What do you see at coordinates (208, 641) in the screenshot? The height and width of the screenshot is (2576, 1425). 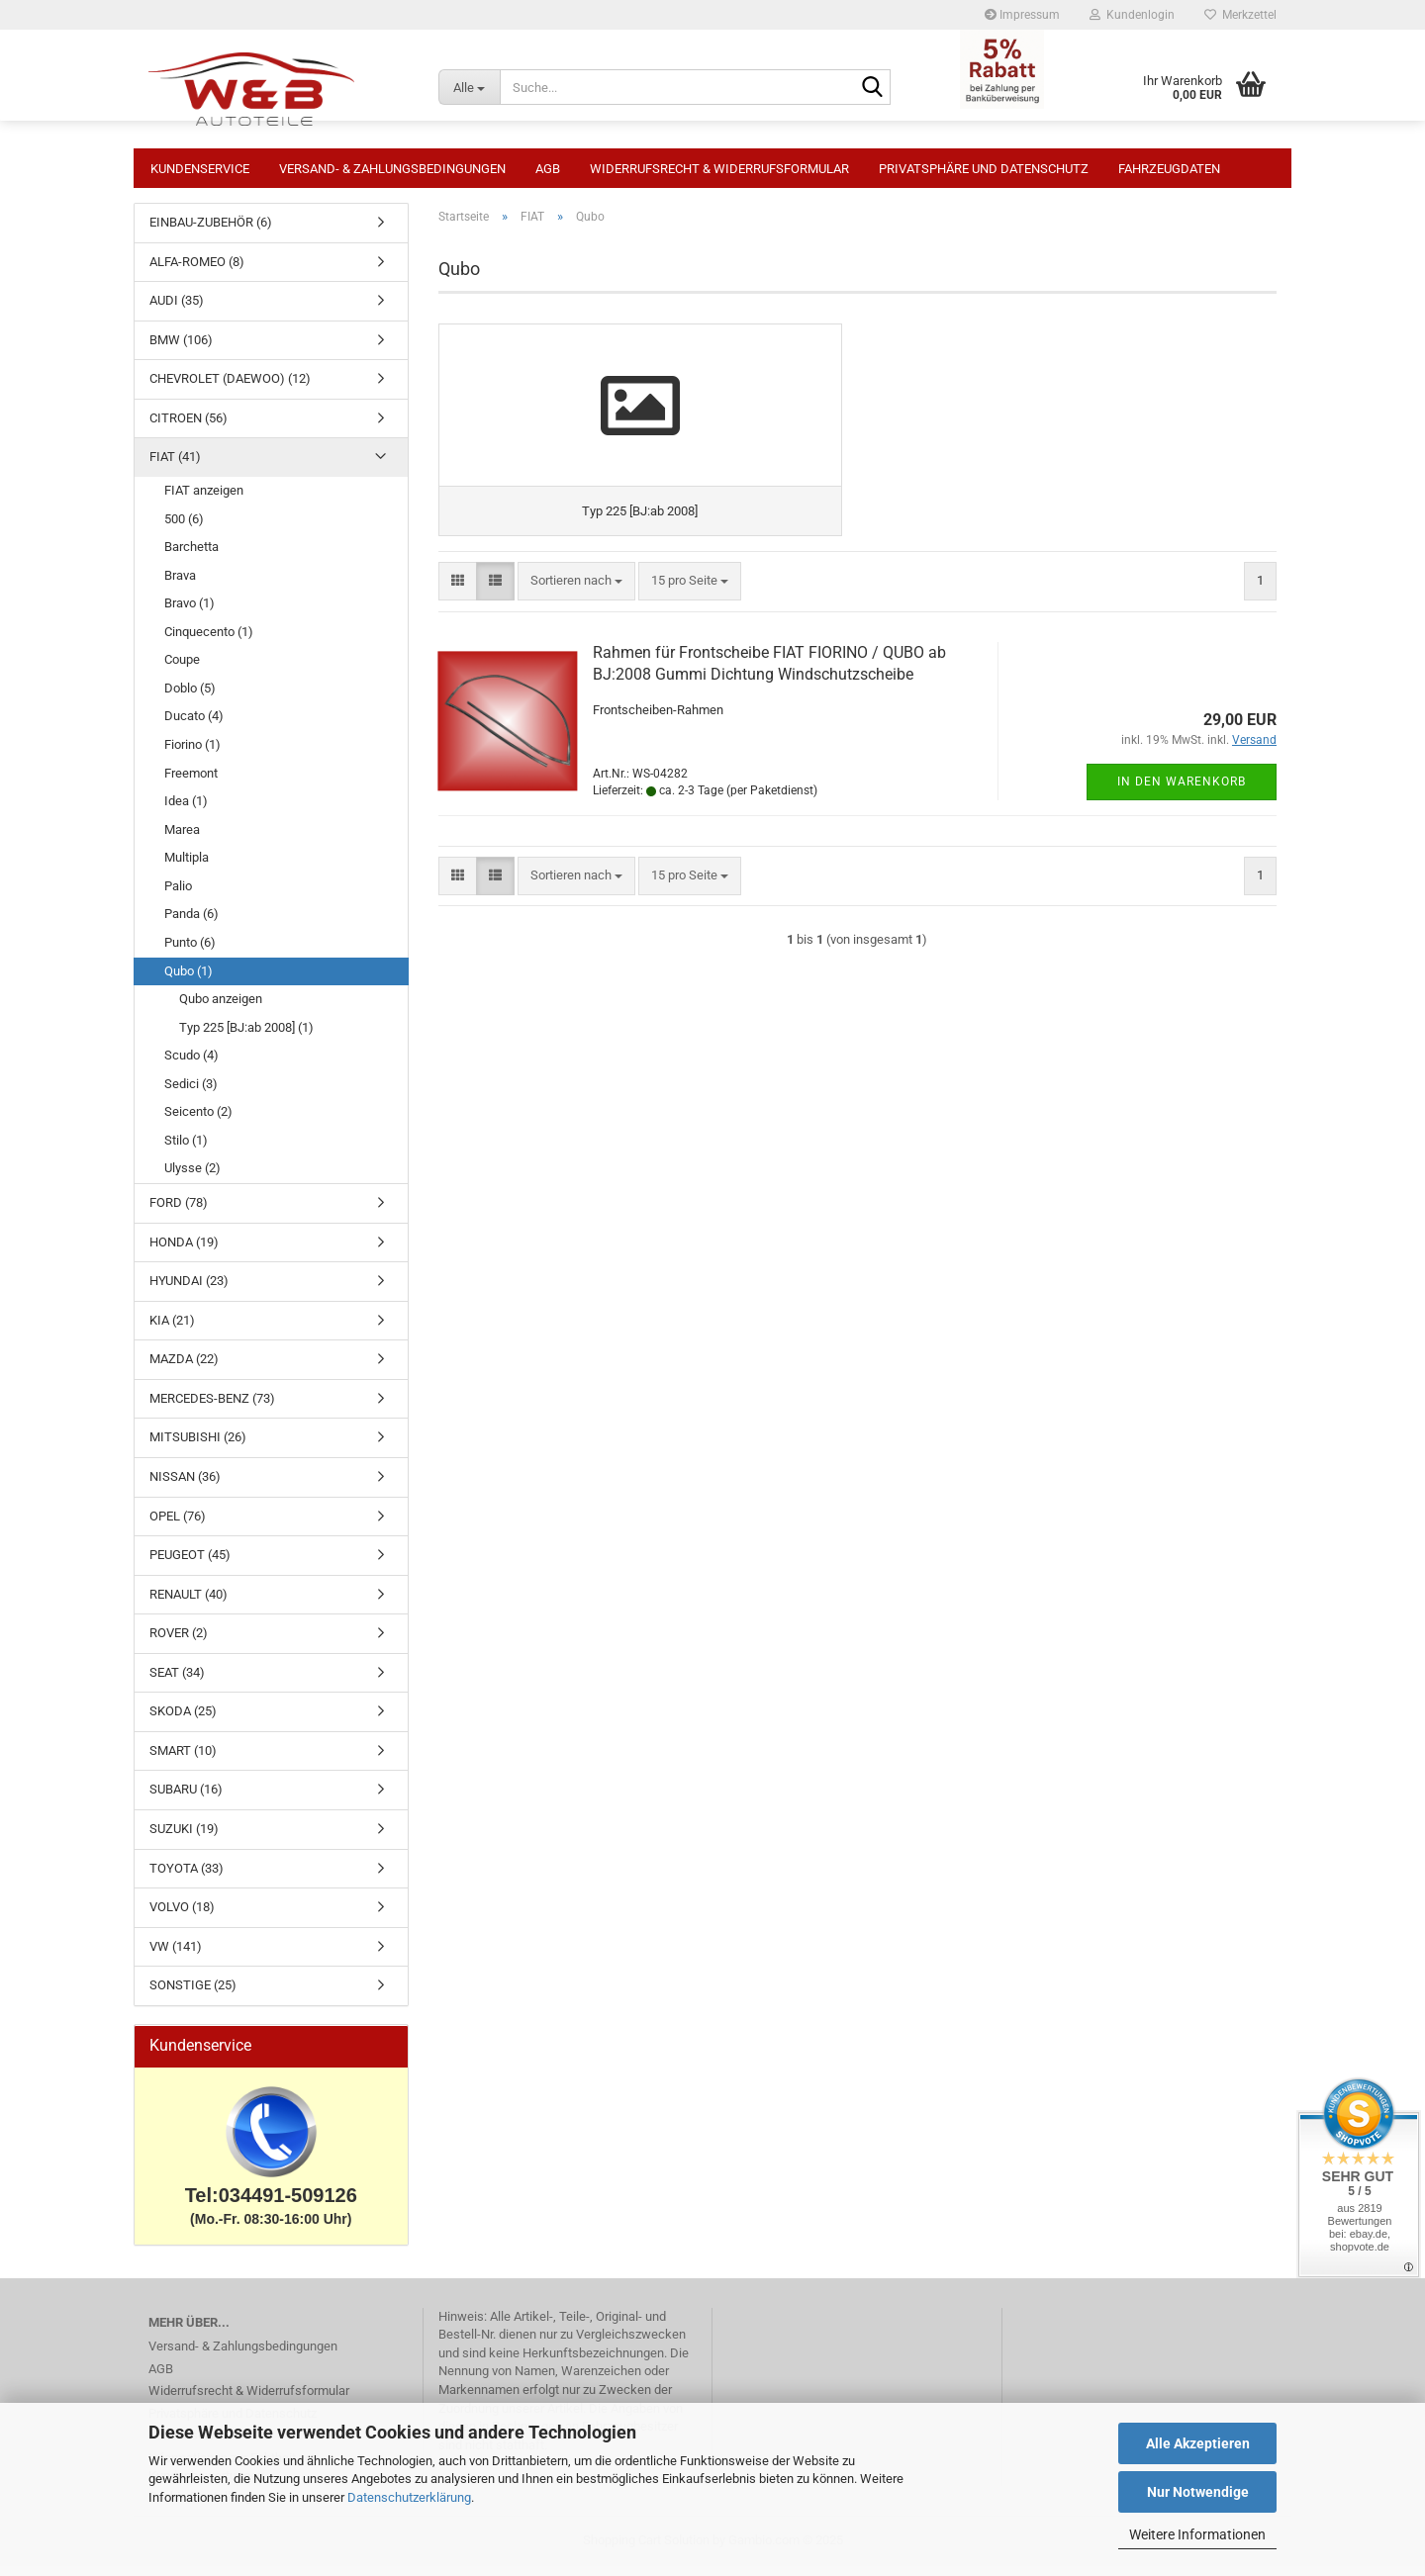 I see `Cinquecento (1)` at bounding box center [208, 641].